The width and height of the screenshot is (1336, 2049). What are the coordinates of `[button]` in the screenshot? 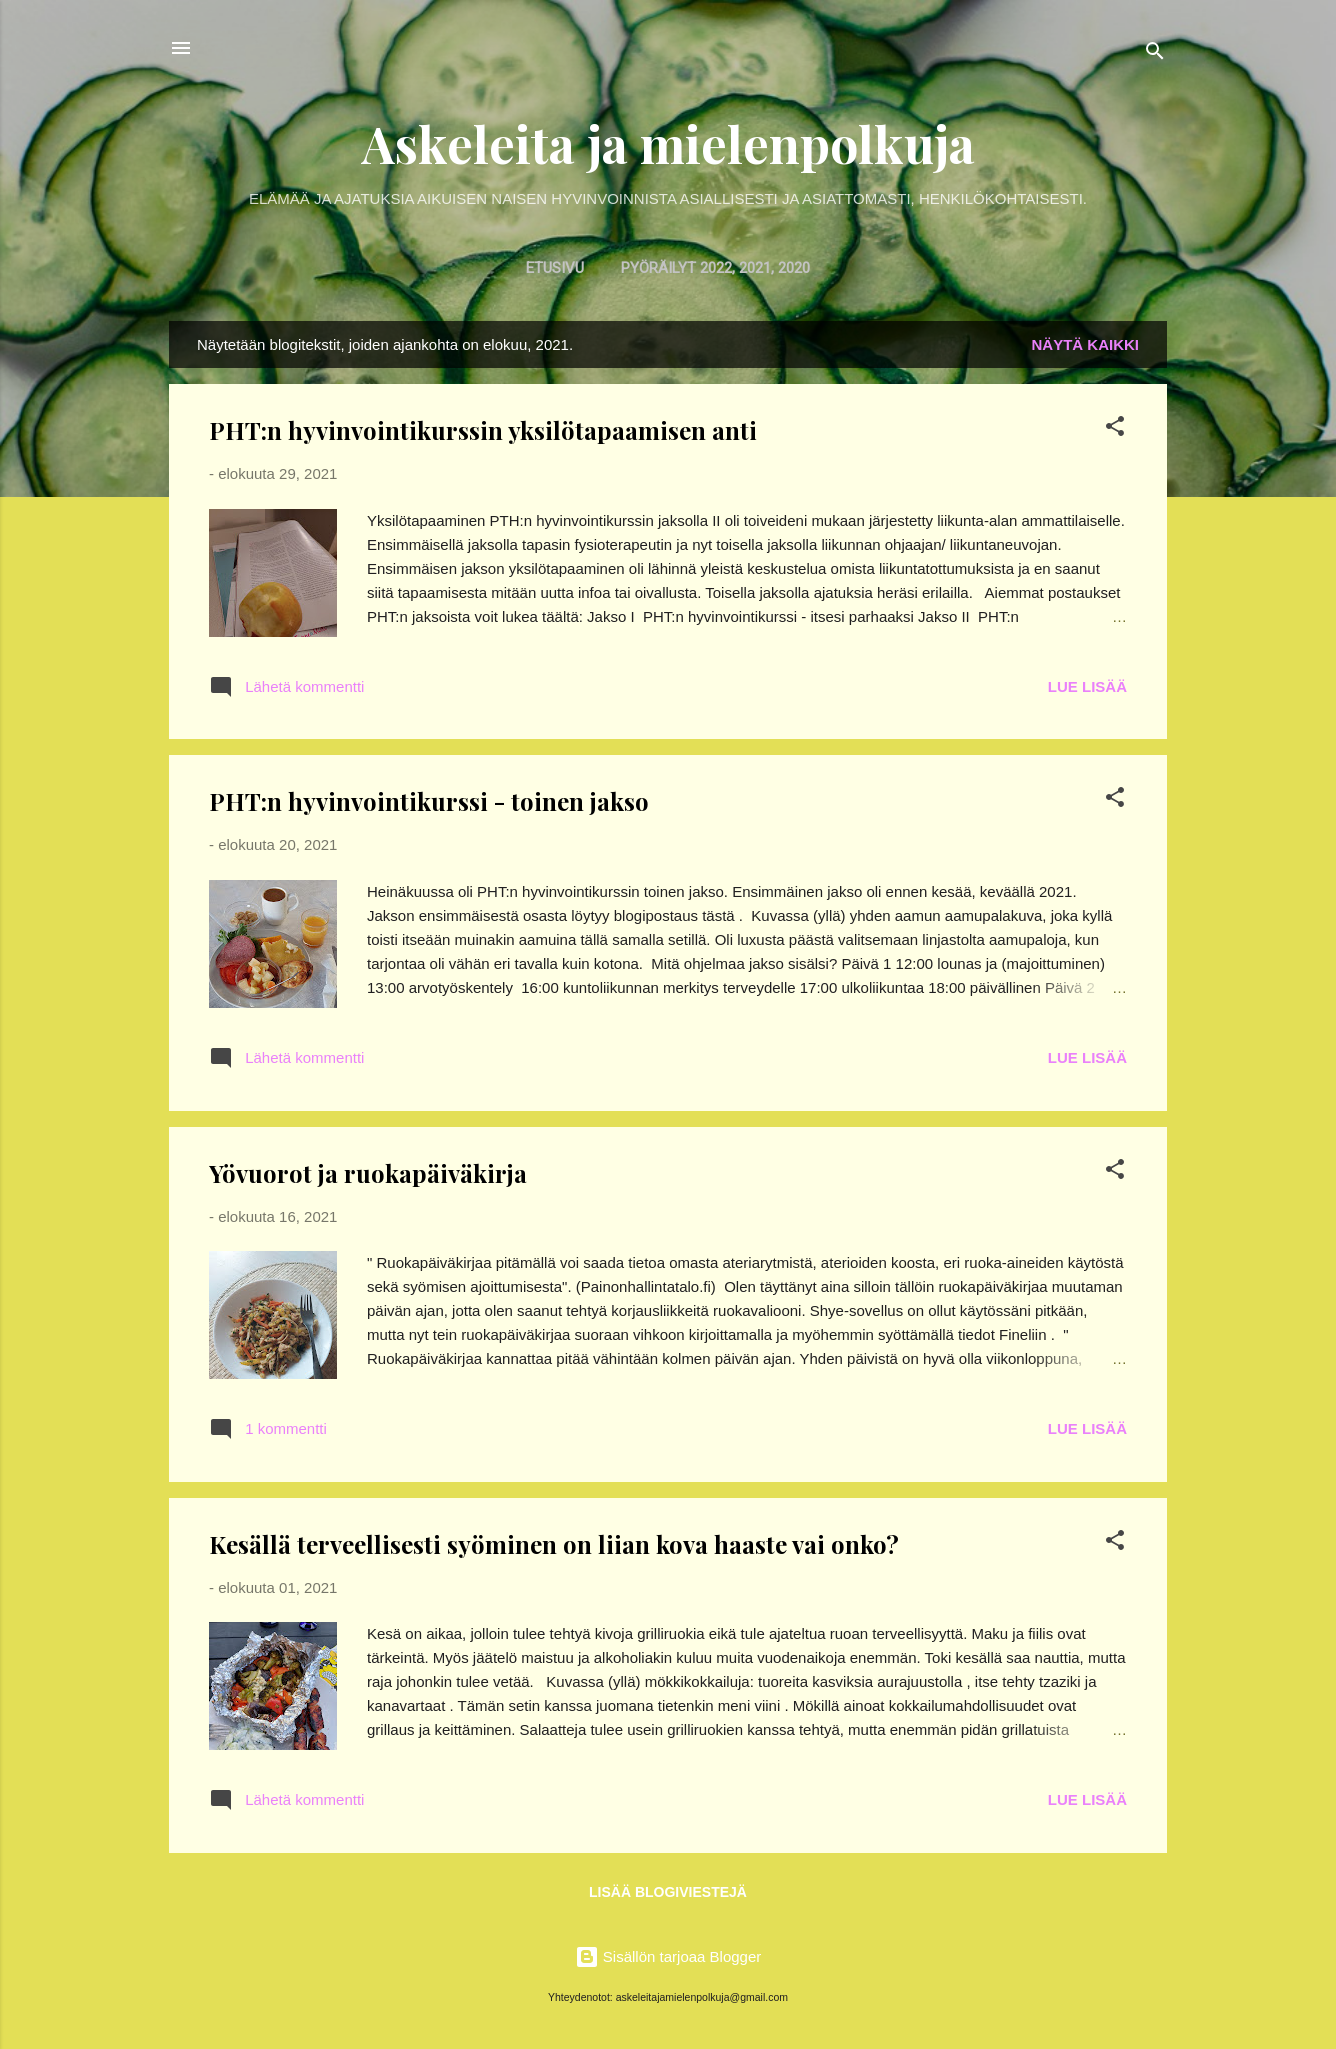 It's located at (1115, 429).